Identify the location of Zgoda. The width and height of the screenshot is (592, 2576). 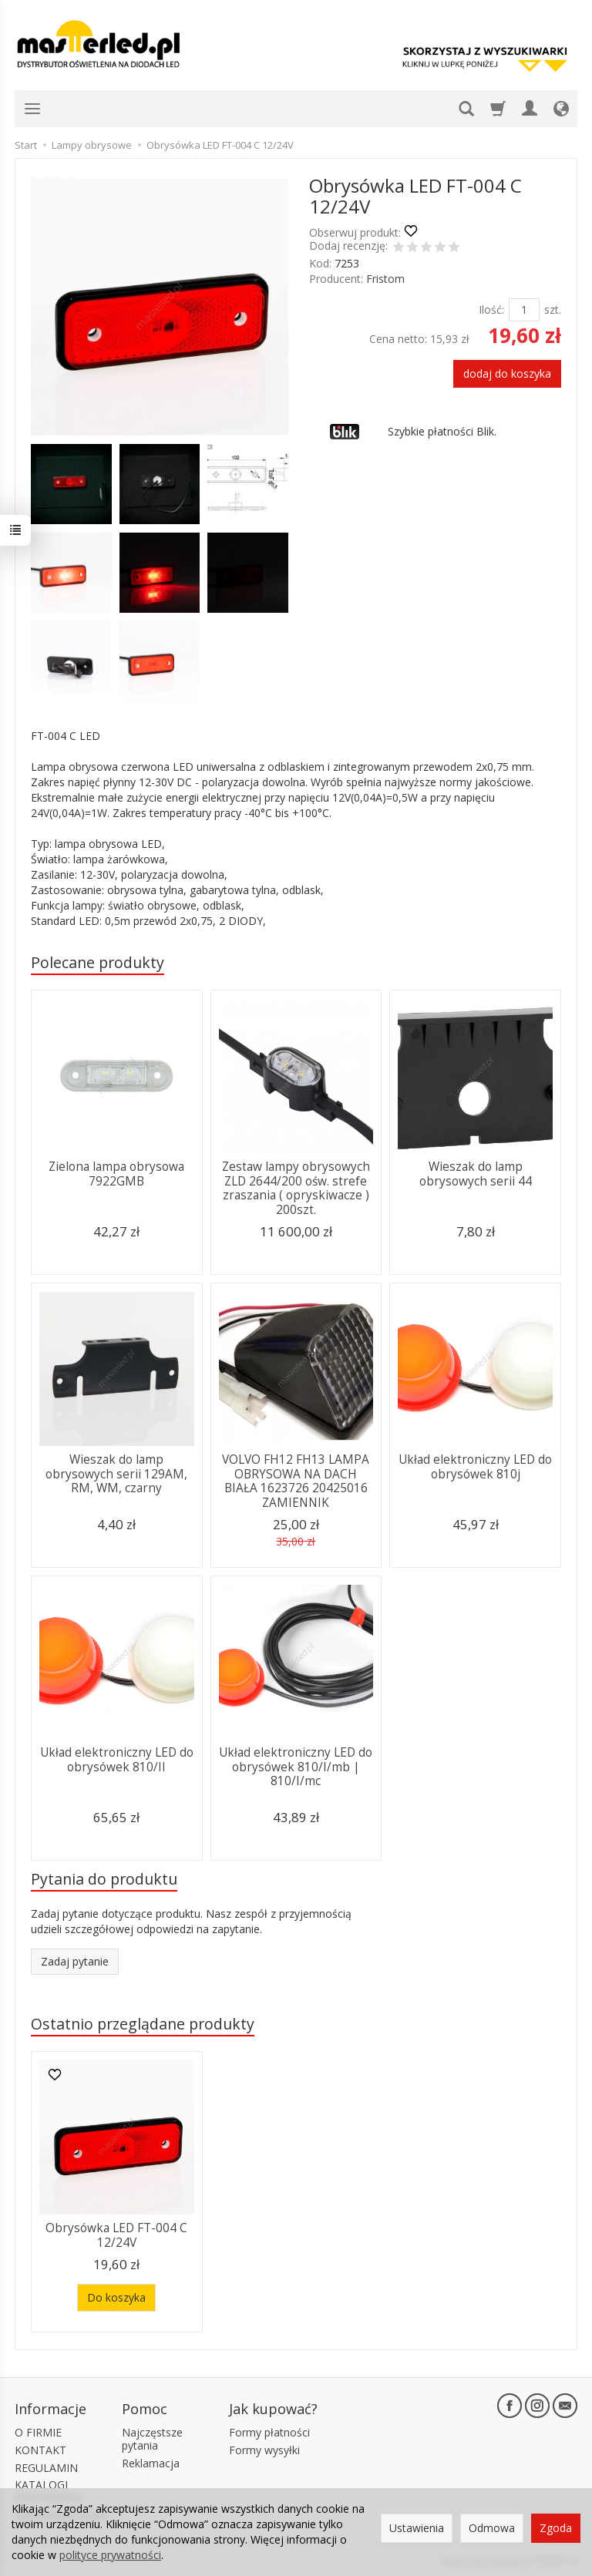
(556, 2528).